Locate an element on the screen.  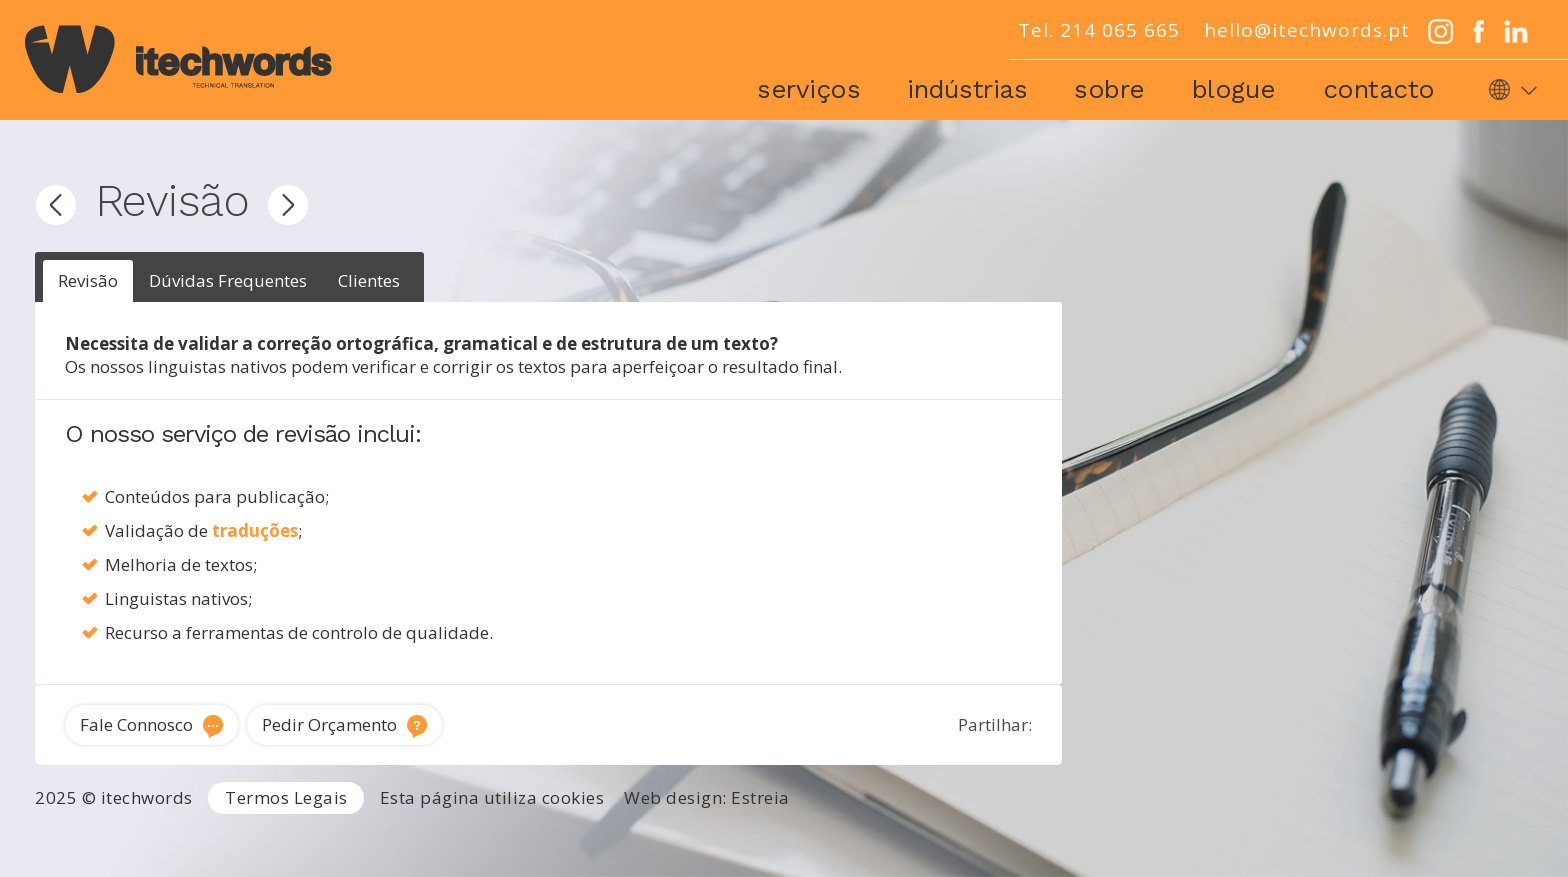
Indústrias is located at coordinates (967, 89).